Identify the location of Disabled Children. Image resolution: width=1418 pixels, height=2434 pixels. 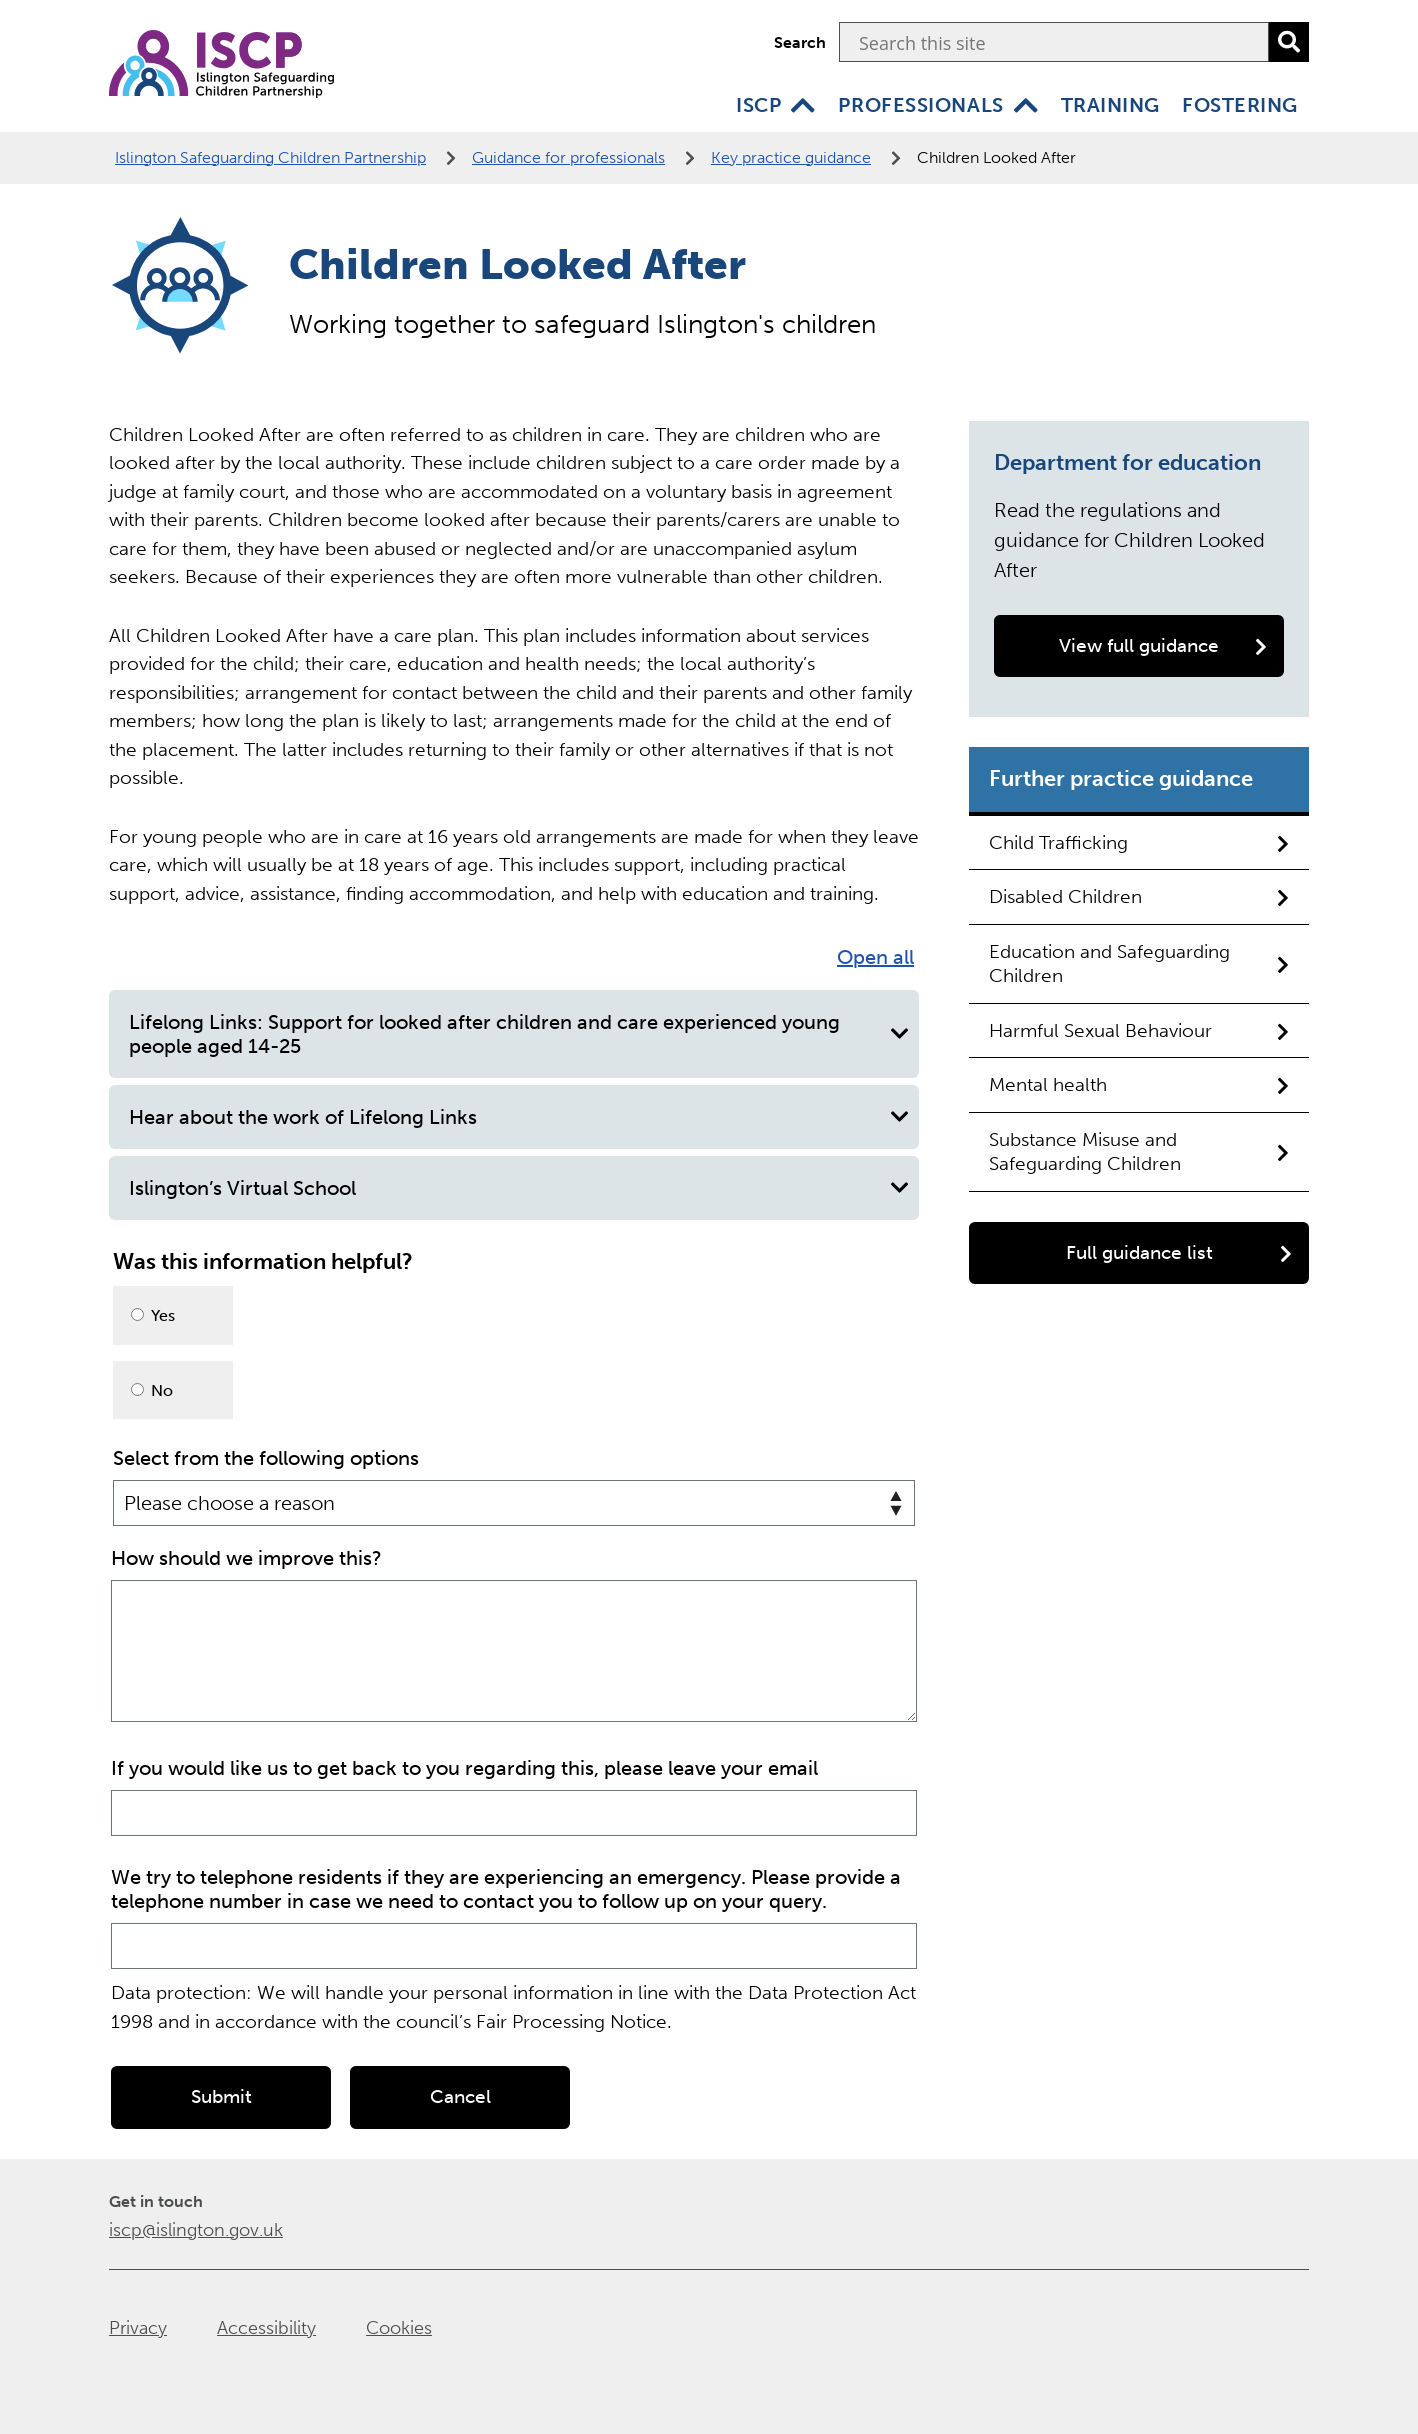
(1139, 896).